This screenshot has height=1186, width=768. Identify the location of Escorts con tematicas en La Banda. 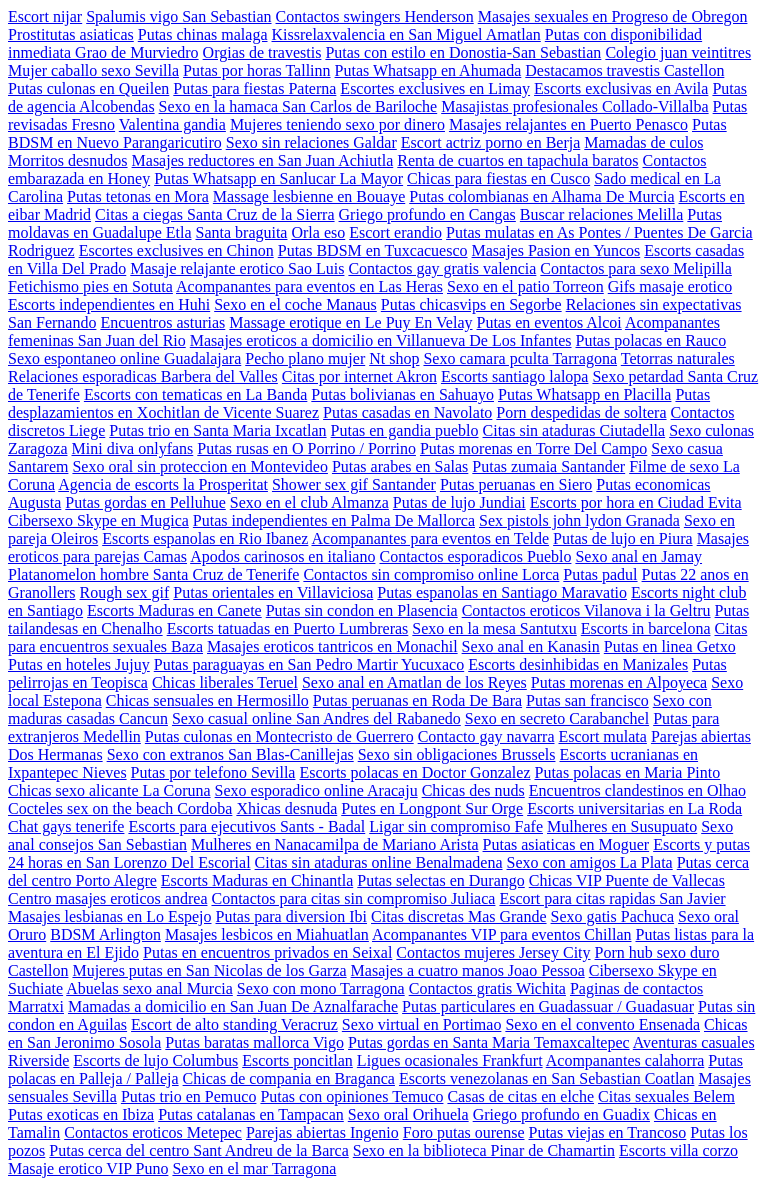
(195, 394).